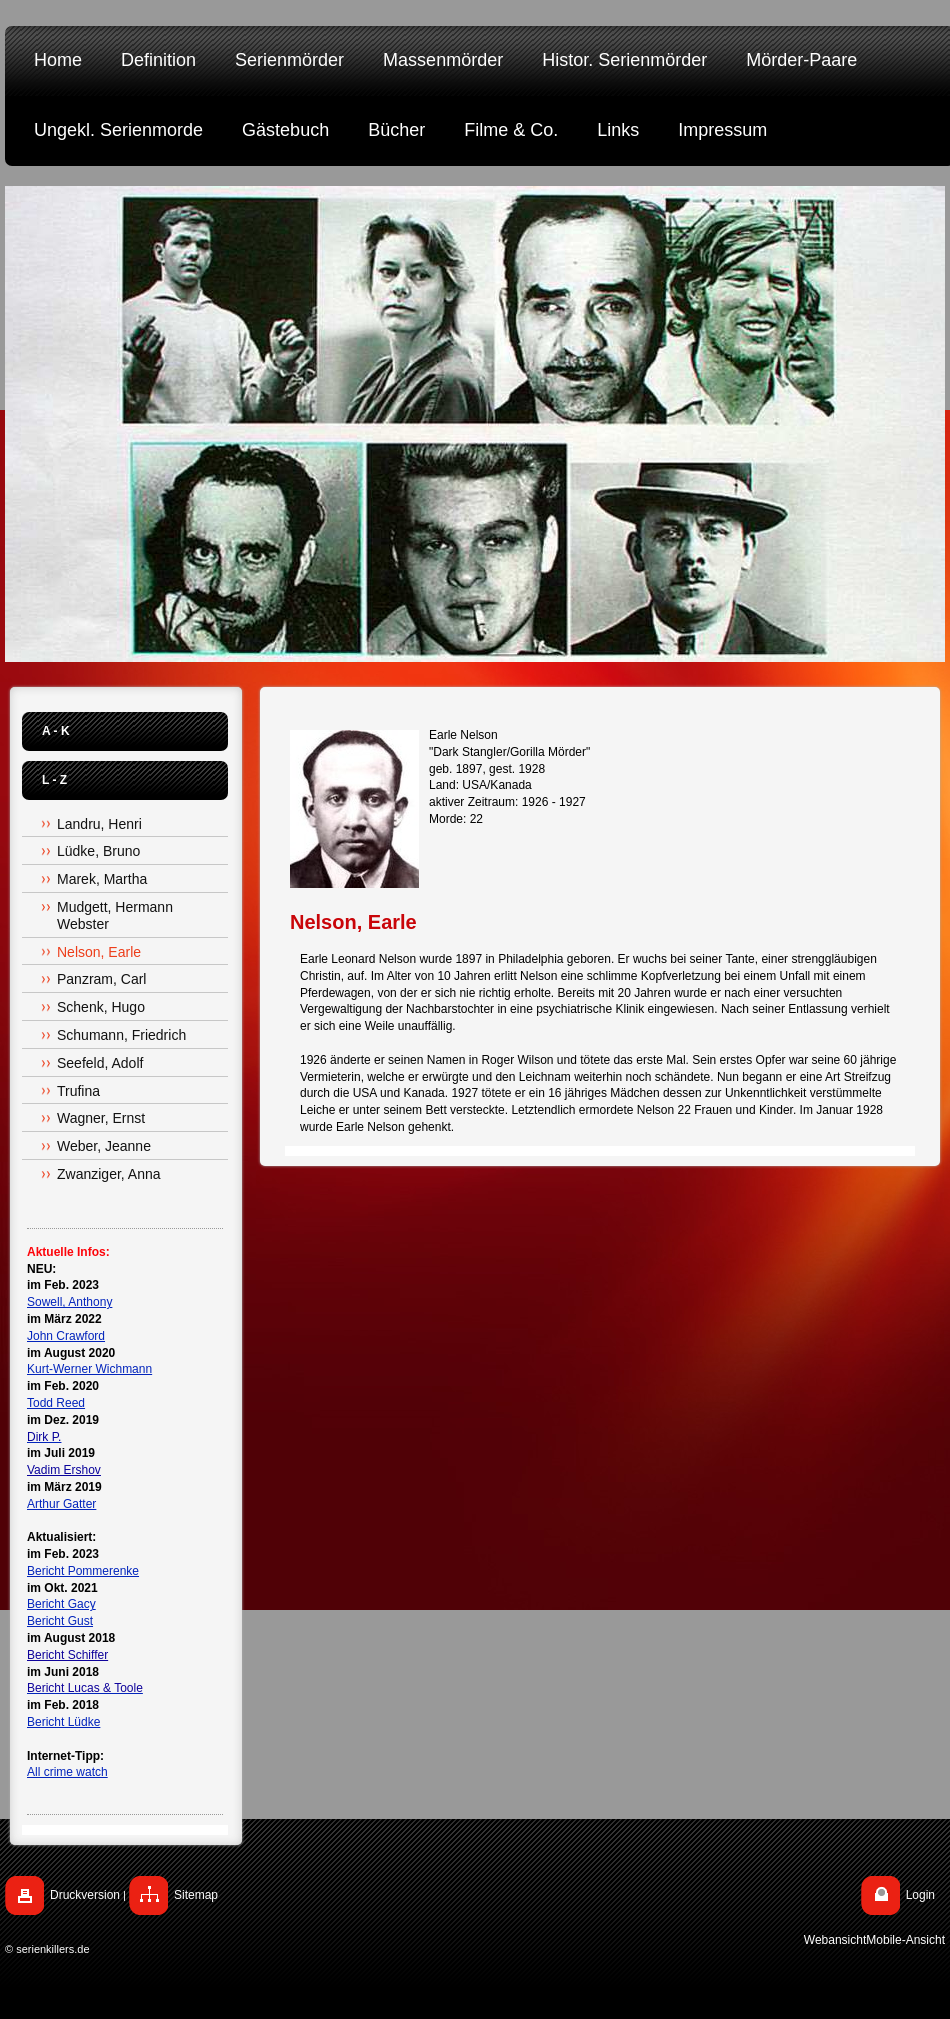 Image resolution: width=950 pixels, height=2019 pixels. What do you see at coordinates (83, 1571) in the screenshot?
I see `Bericht Pommerenke` at bounding box center [83, 1571].